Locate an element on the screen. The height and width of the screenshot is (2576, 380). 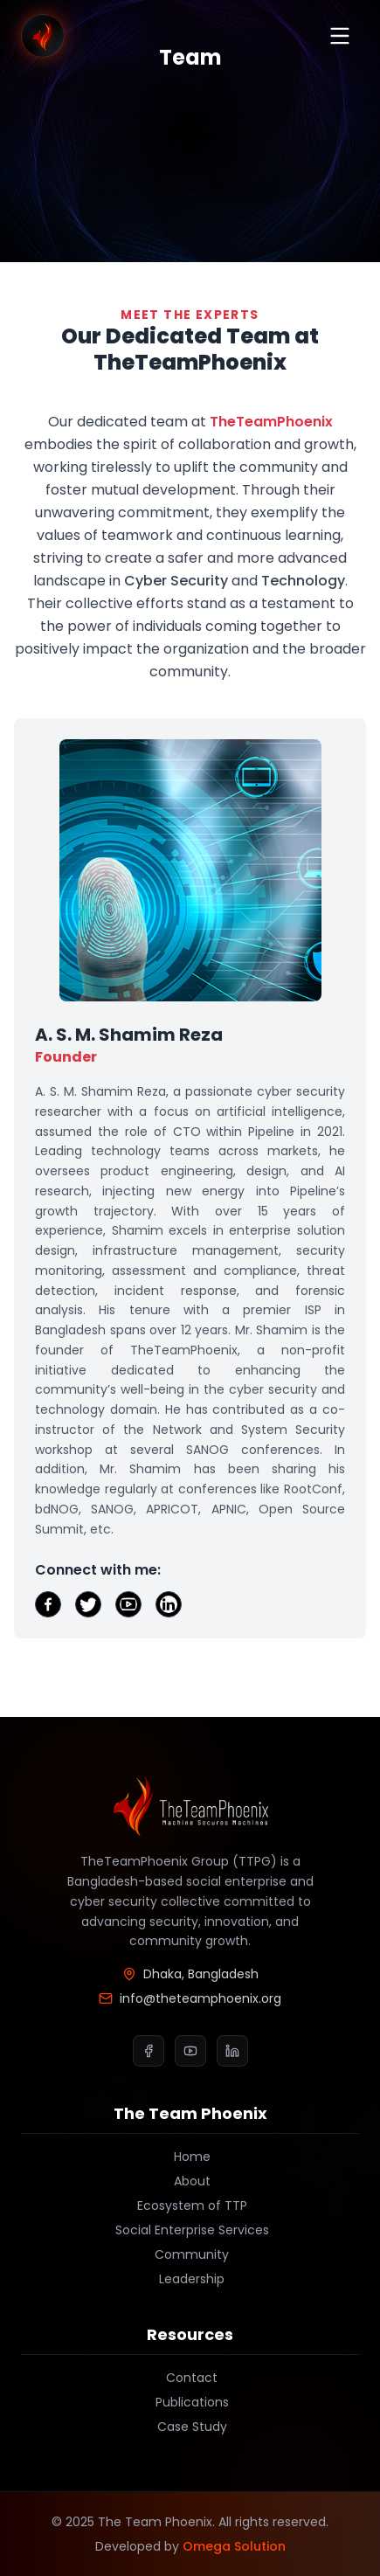
info@theteamphoenix.org is located at coordinates (190, 1998).